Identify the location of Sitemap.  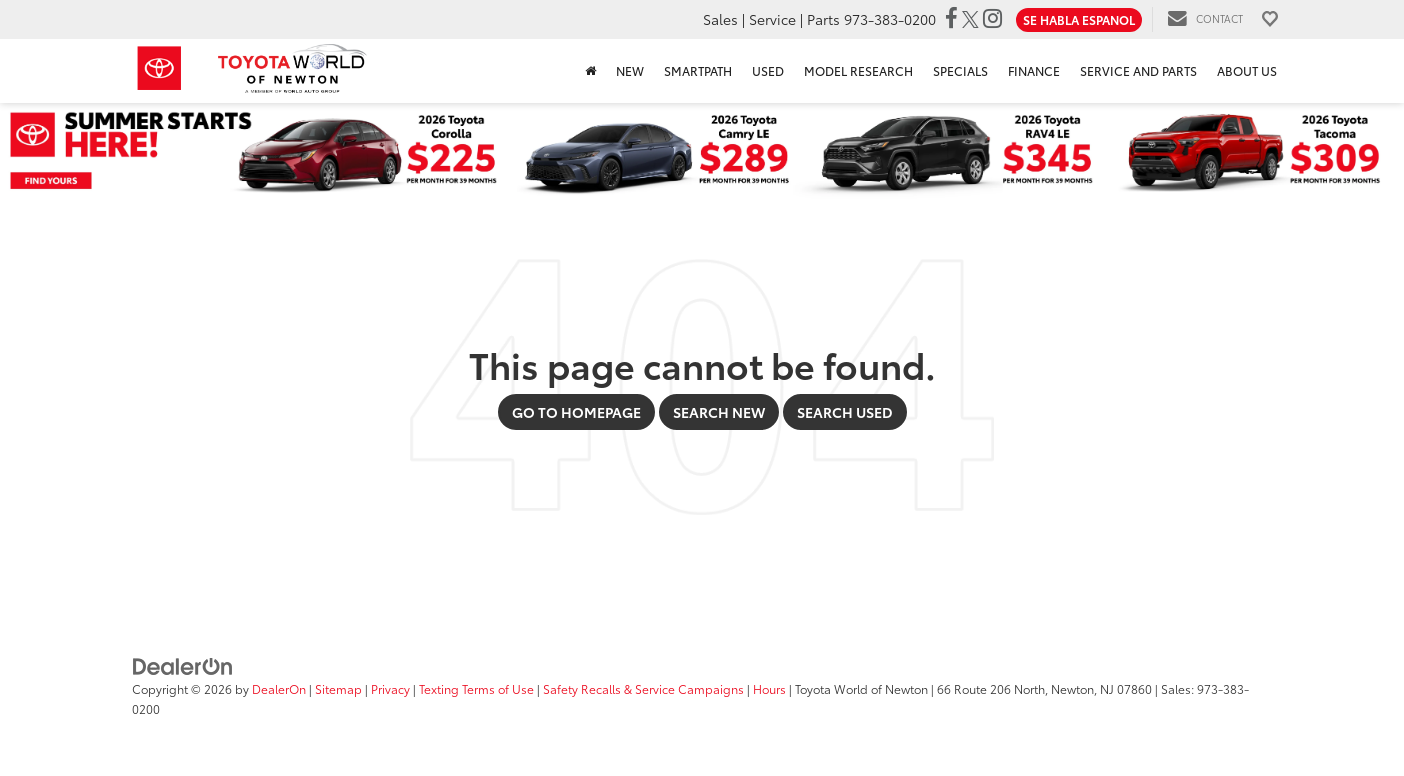
(338, 688).